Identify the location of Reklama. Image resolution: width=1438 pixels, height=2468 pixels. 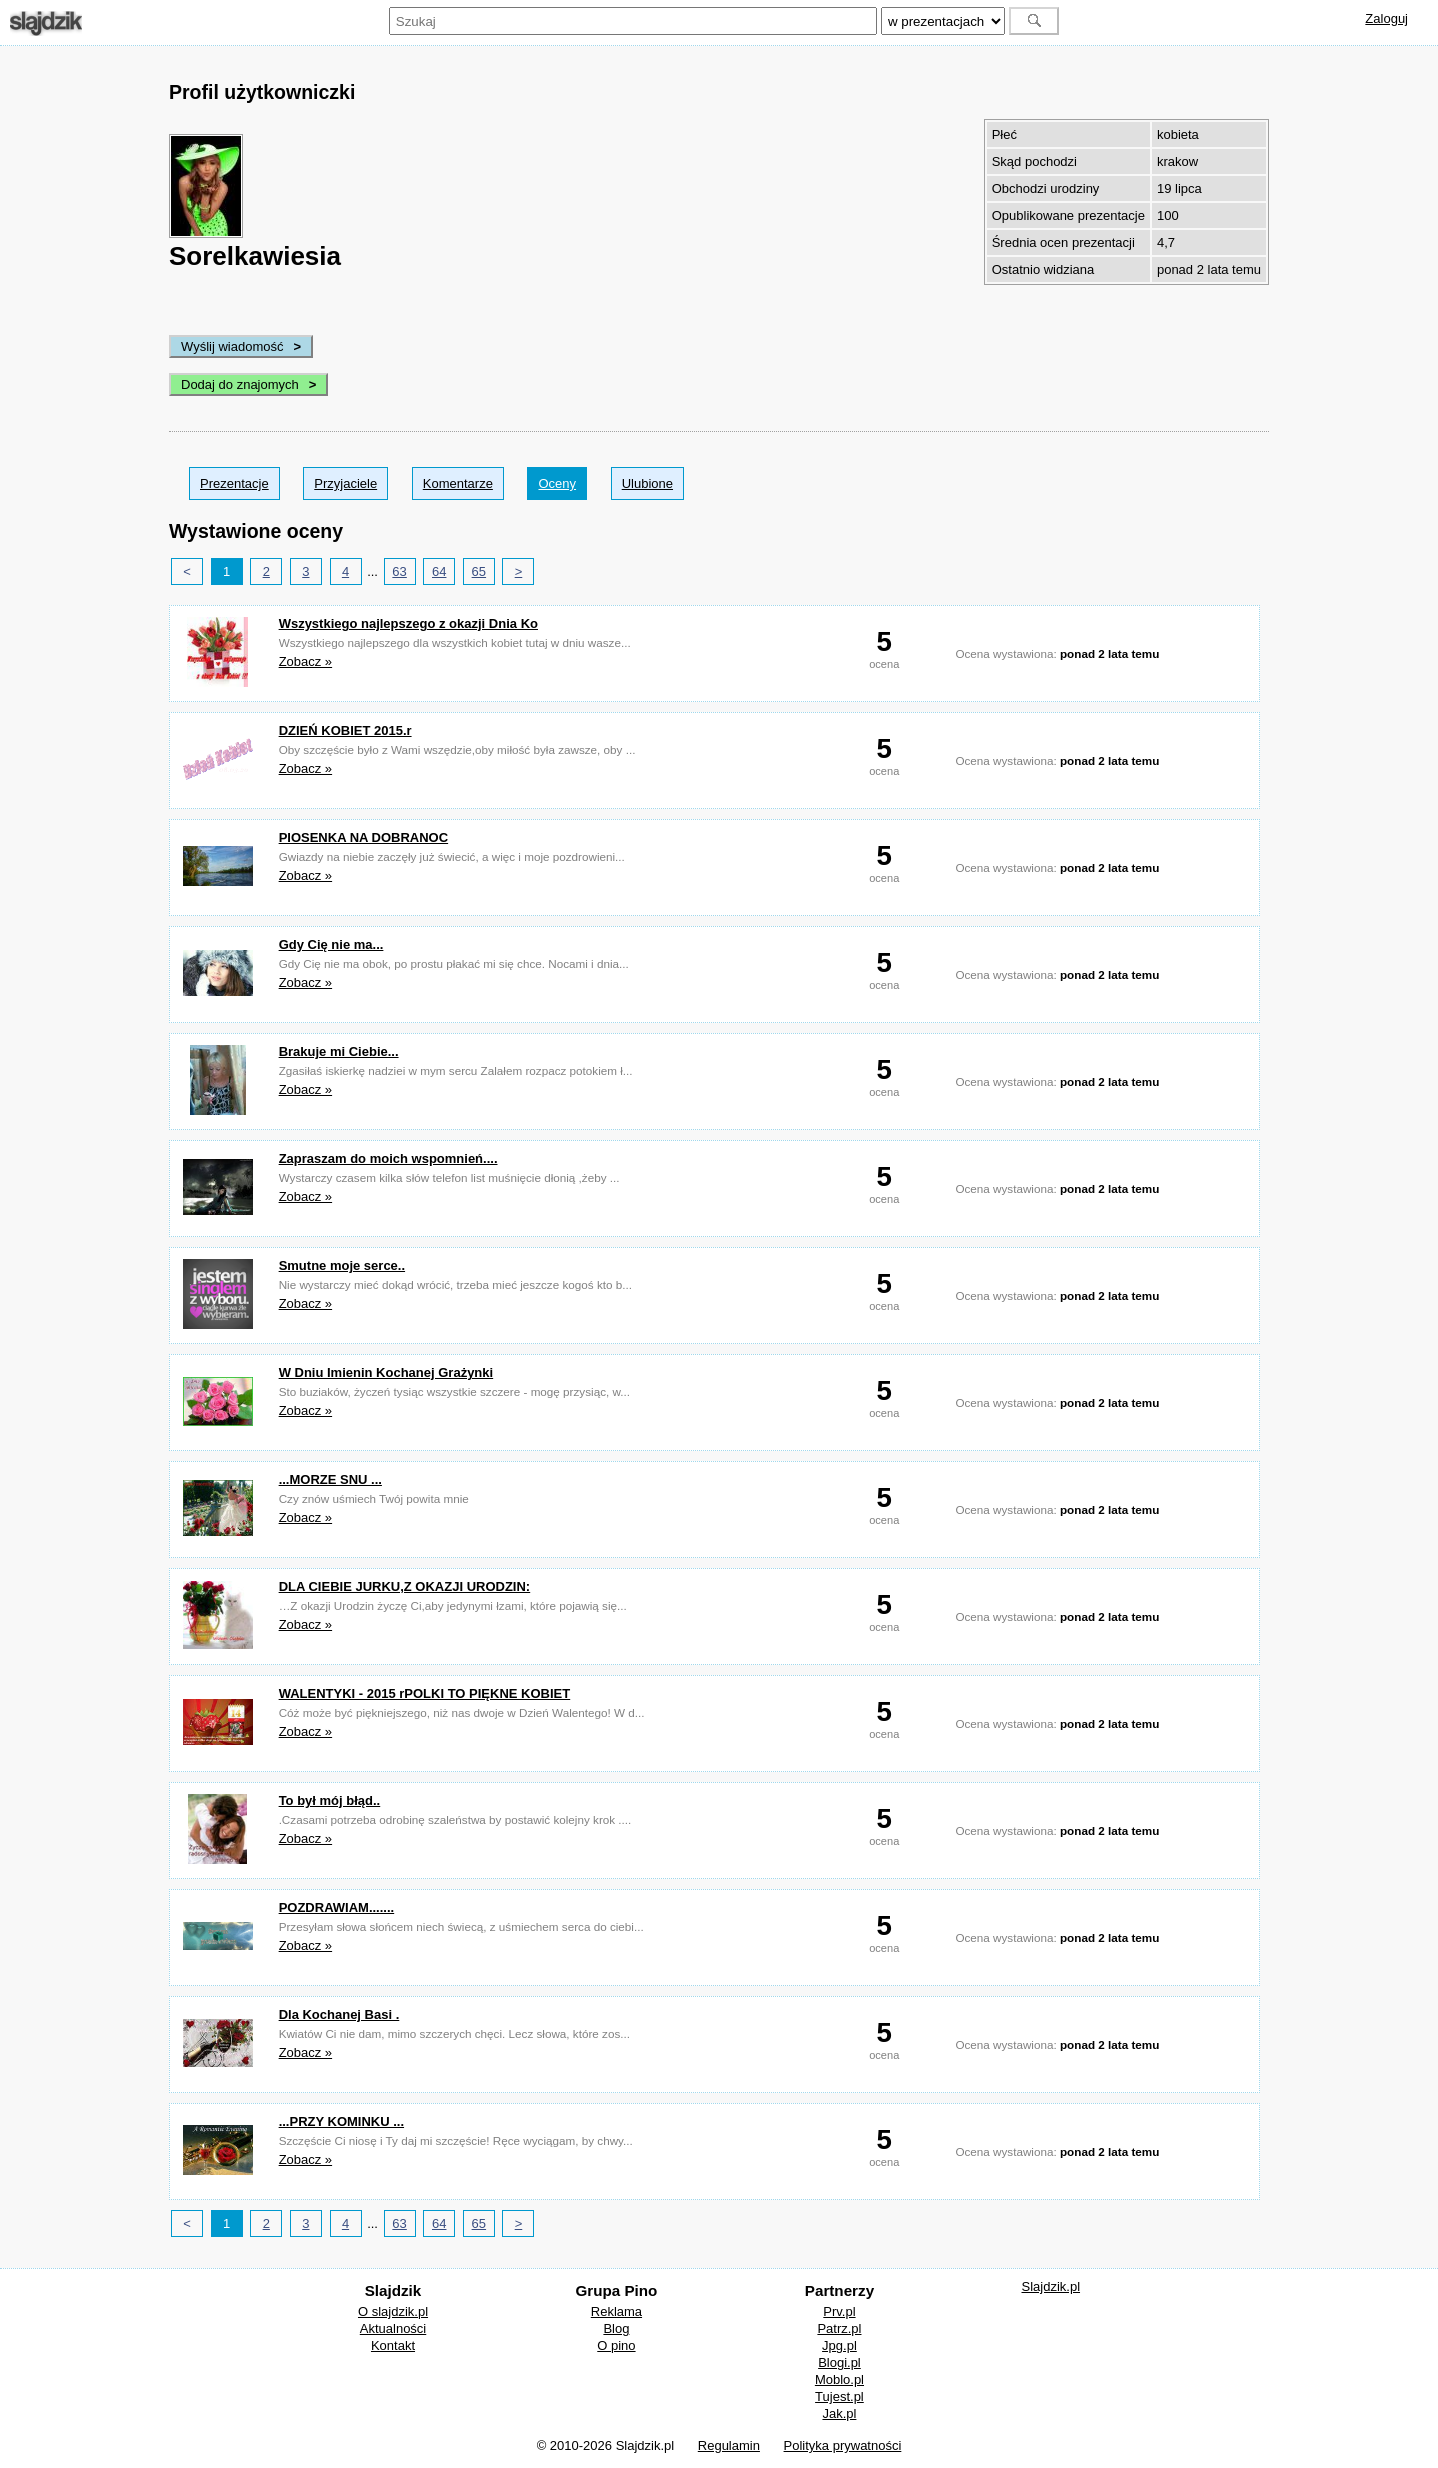
(616, 2311).